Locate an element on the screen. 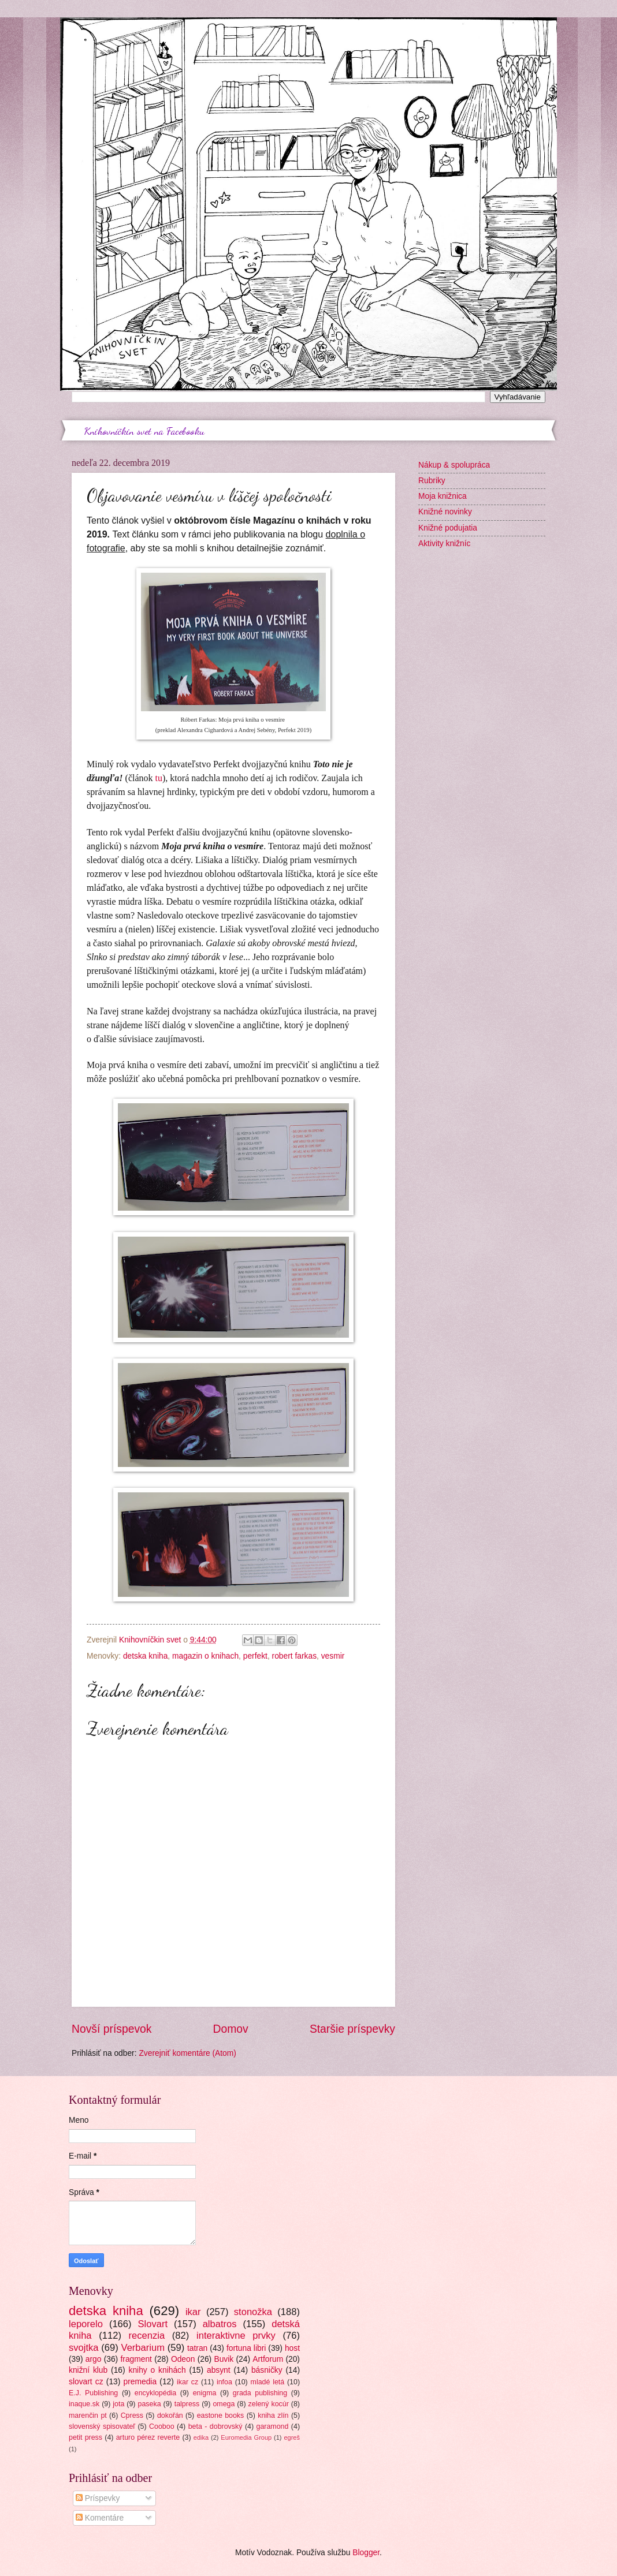 The height and width of the screenshot is (2576, 617). kniha zlín is located at coordinates (273, 2415).